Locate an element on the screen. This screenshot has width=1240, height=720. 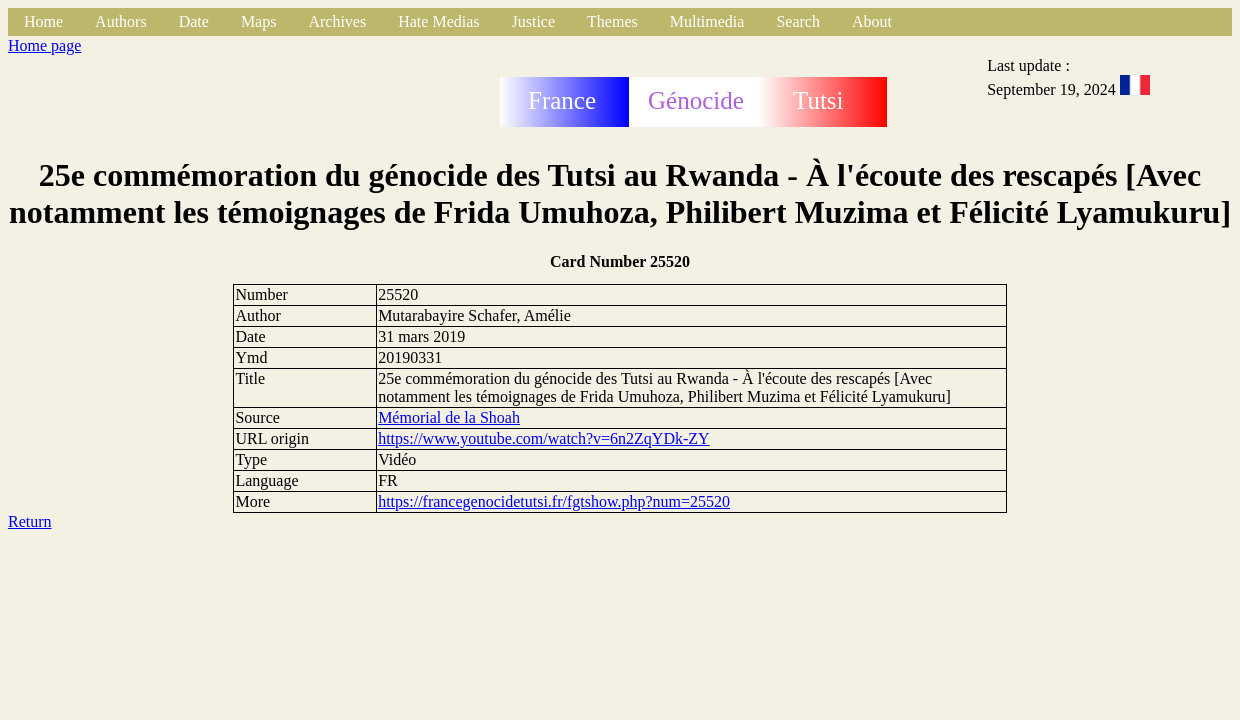
Maps is located at coordinates (259, 21).